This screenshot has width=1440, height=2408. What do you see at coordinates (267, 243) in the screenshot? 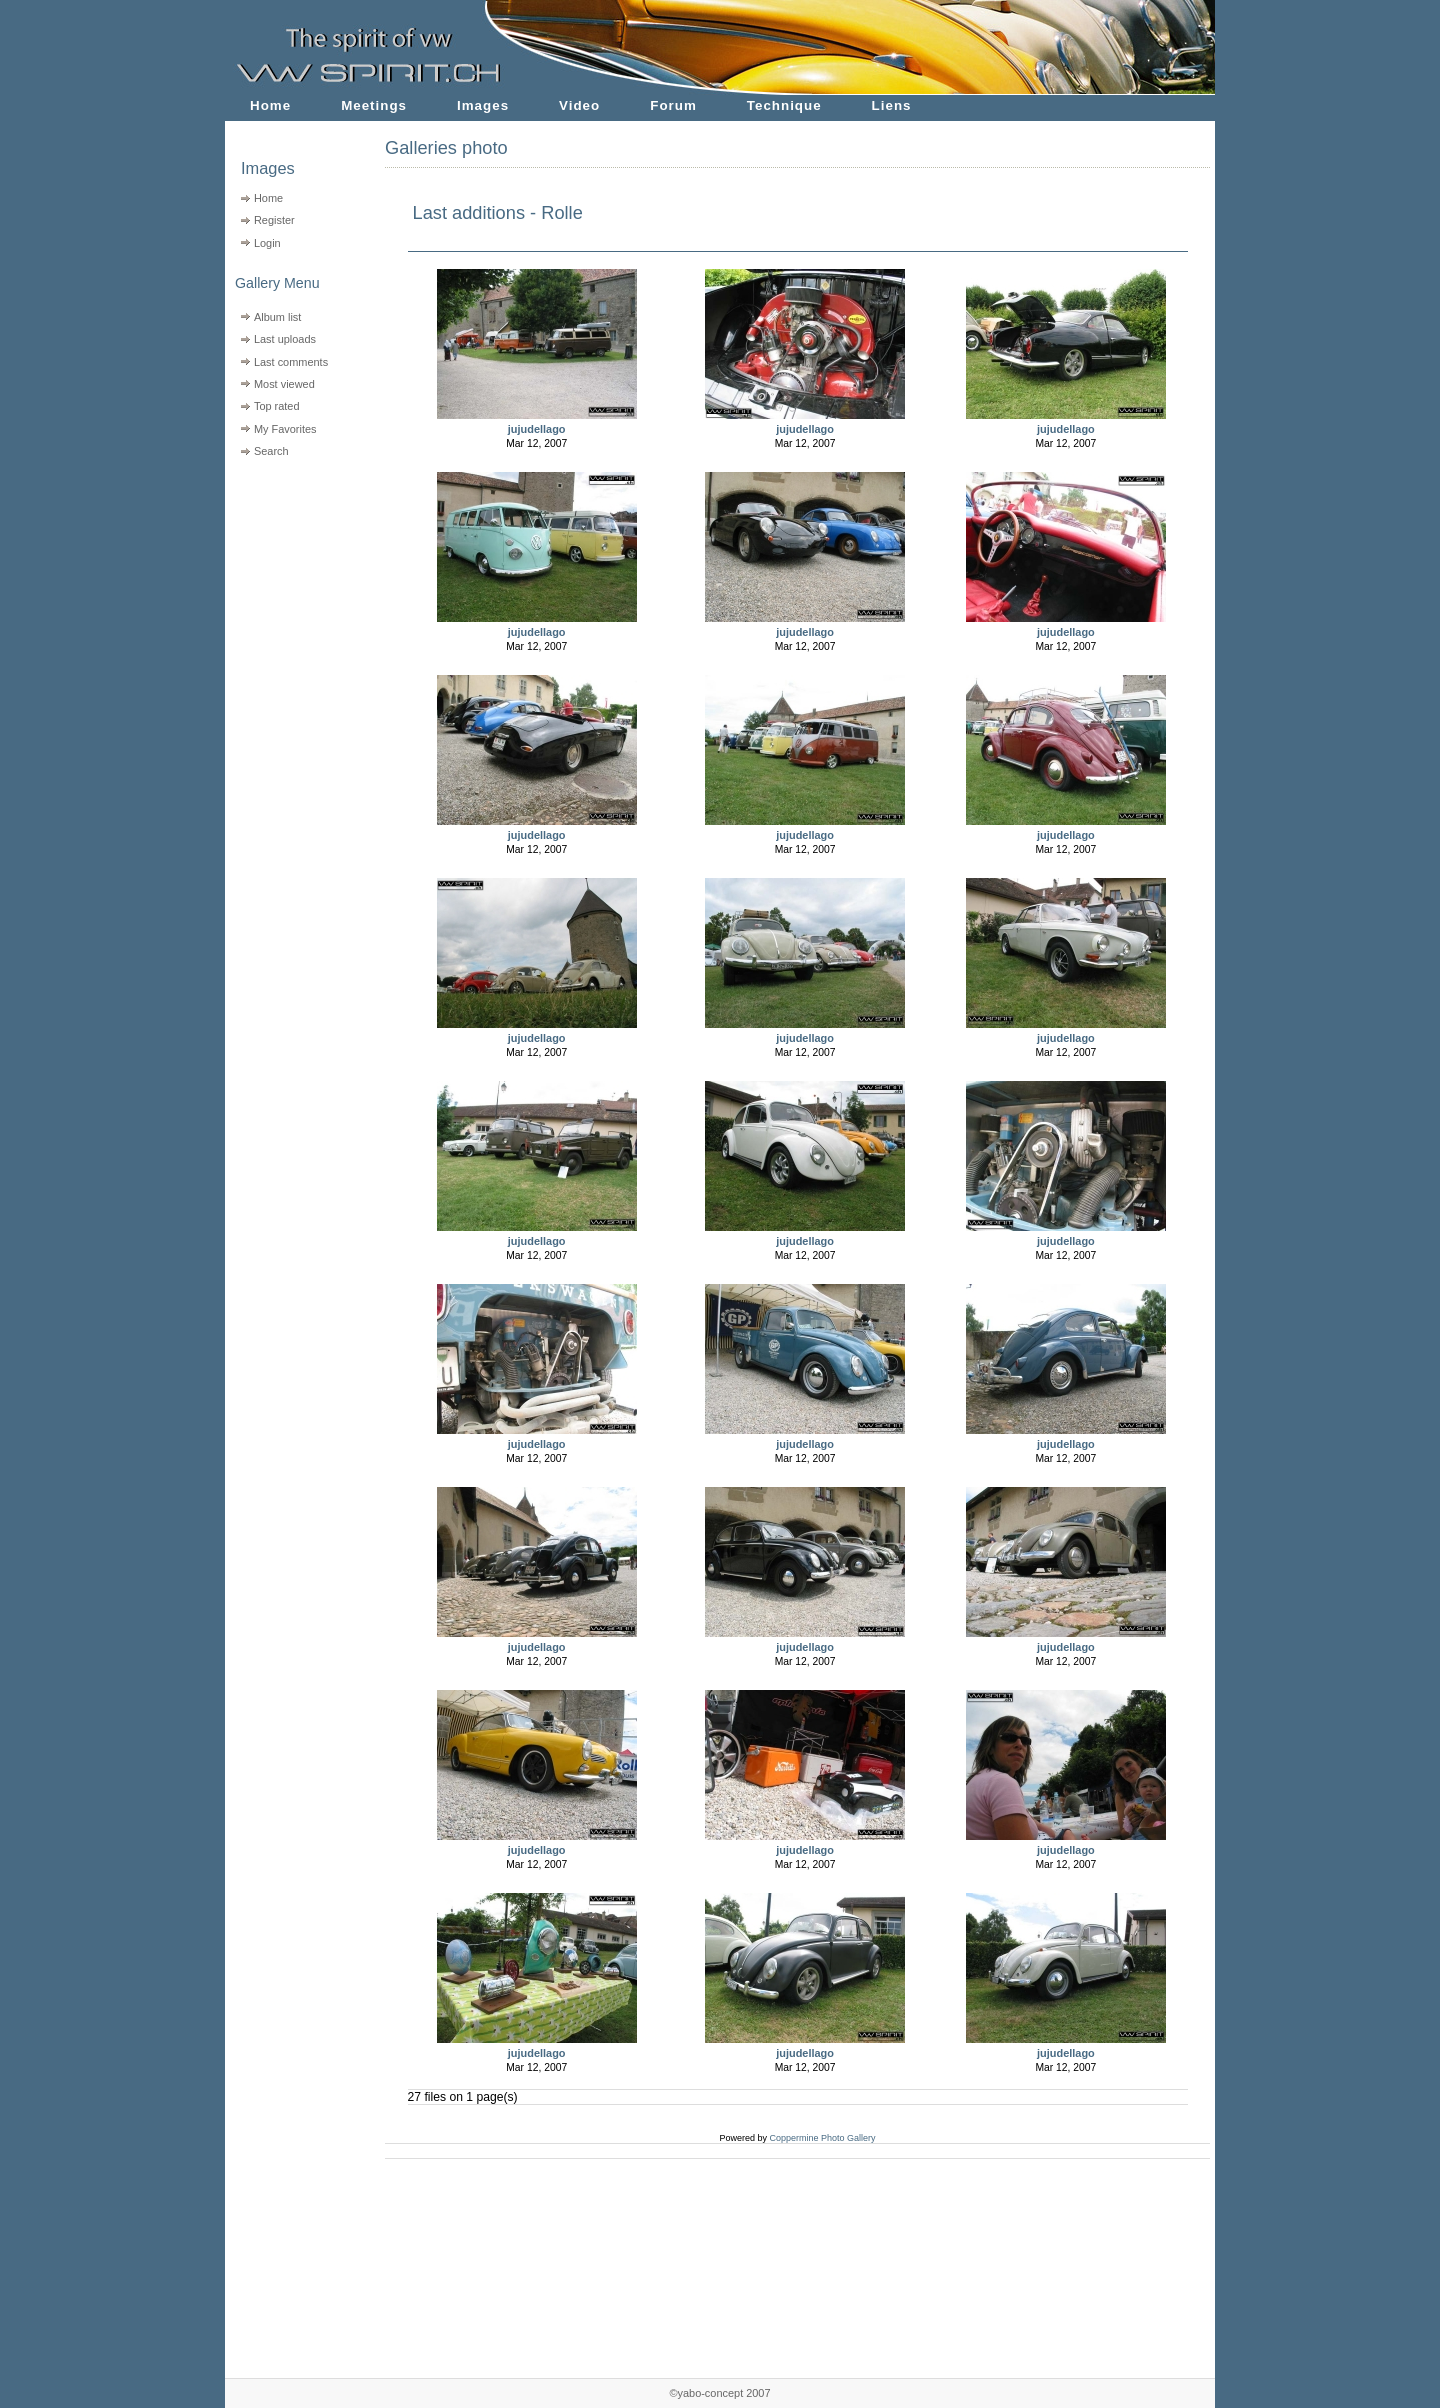
I see `Login` at bounding box center [267, 243].